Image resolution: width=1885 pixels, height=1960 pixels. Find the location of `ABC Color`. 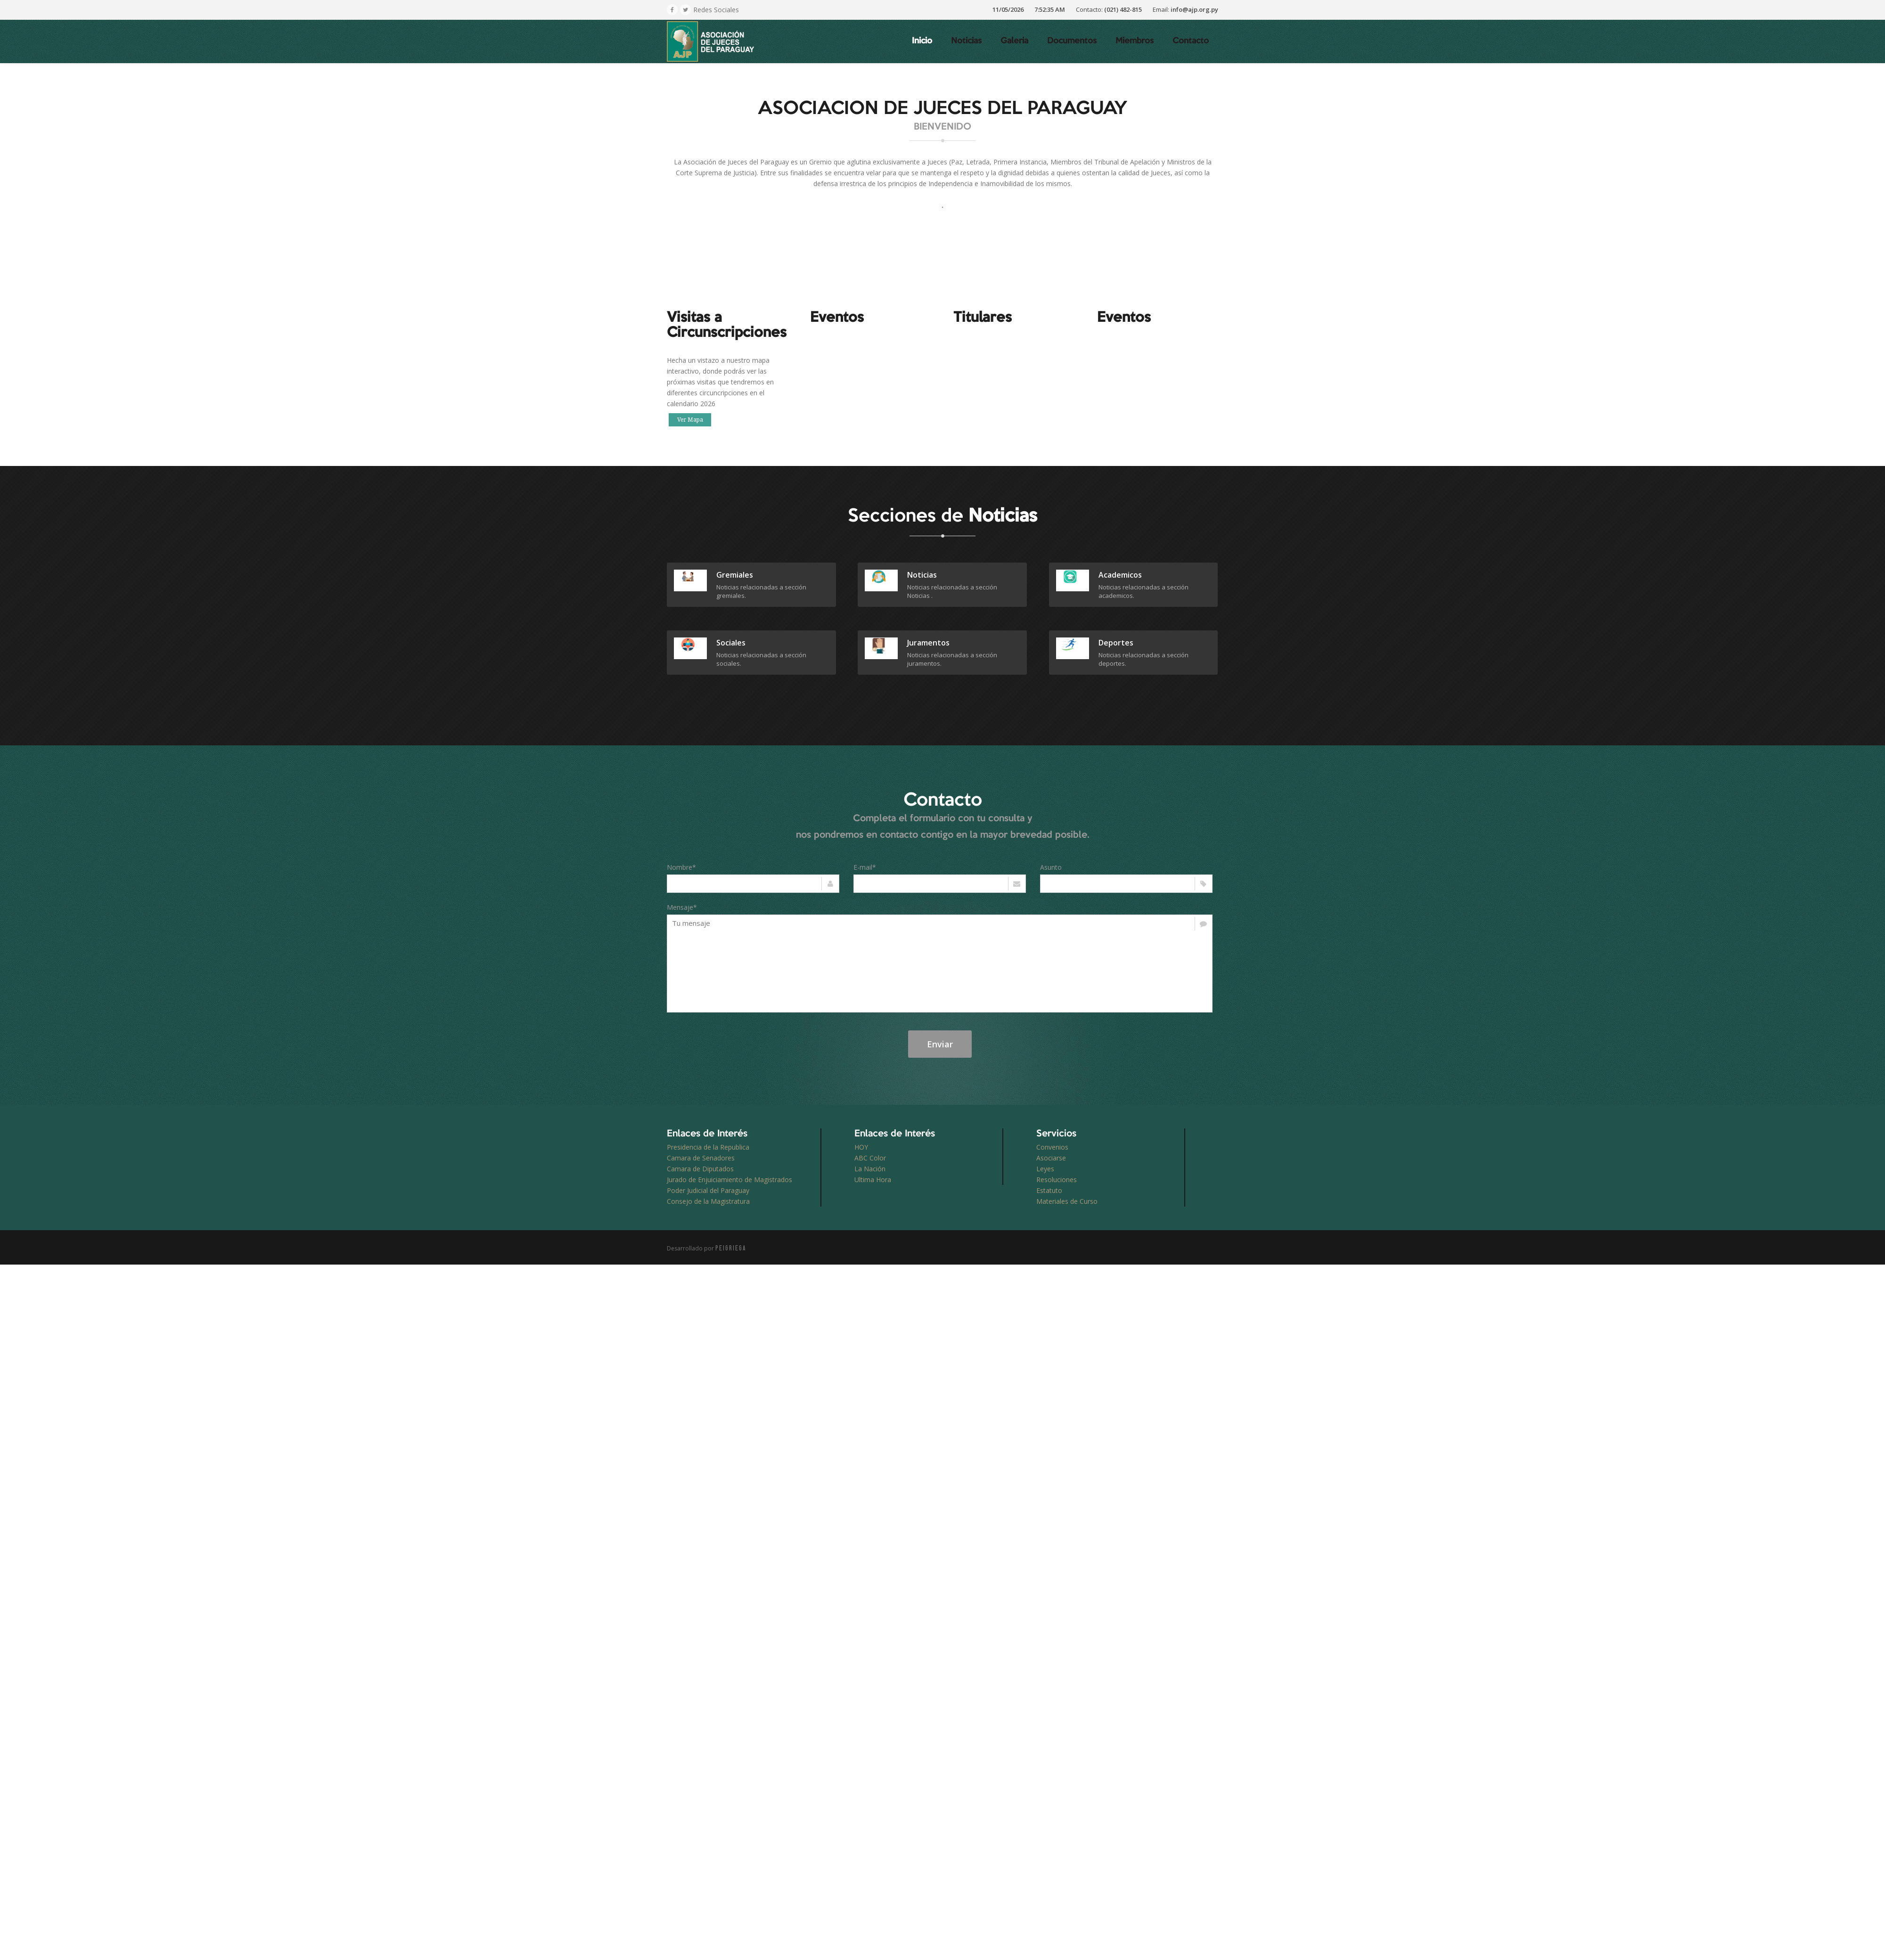

ABC Color is located at coordinates (870, 1157).